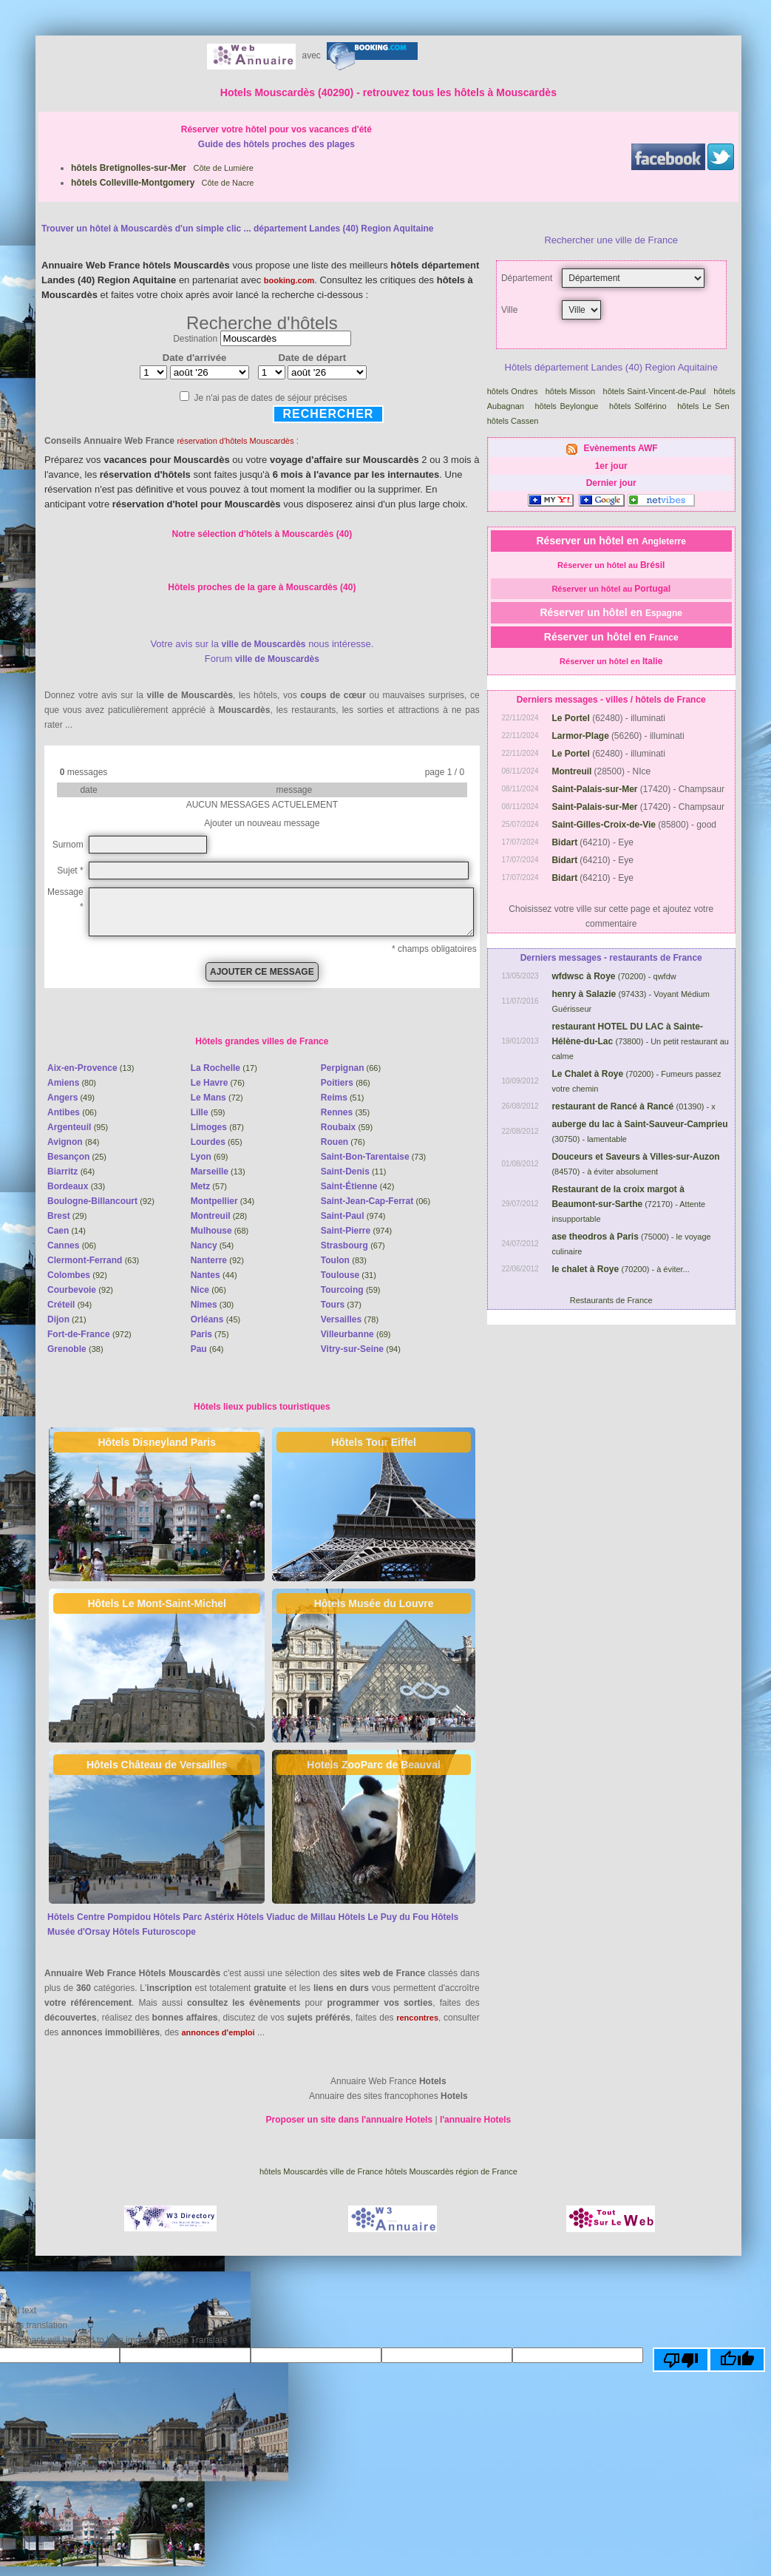 The height and width of the screenshot is (2576, 771). What do you see at coordinates (219, 1215) in the screenshot?
I see `(28)` at bounding box center [219, 1215].